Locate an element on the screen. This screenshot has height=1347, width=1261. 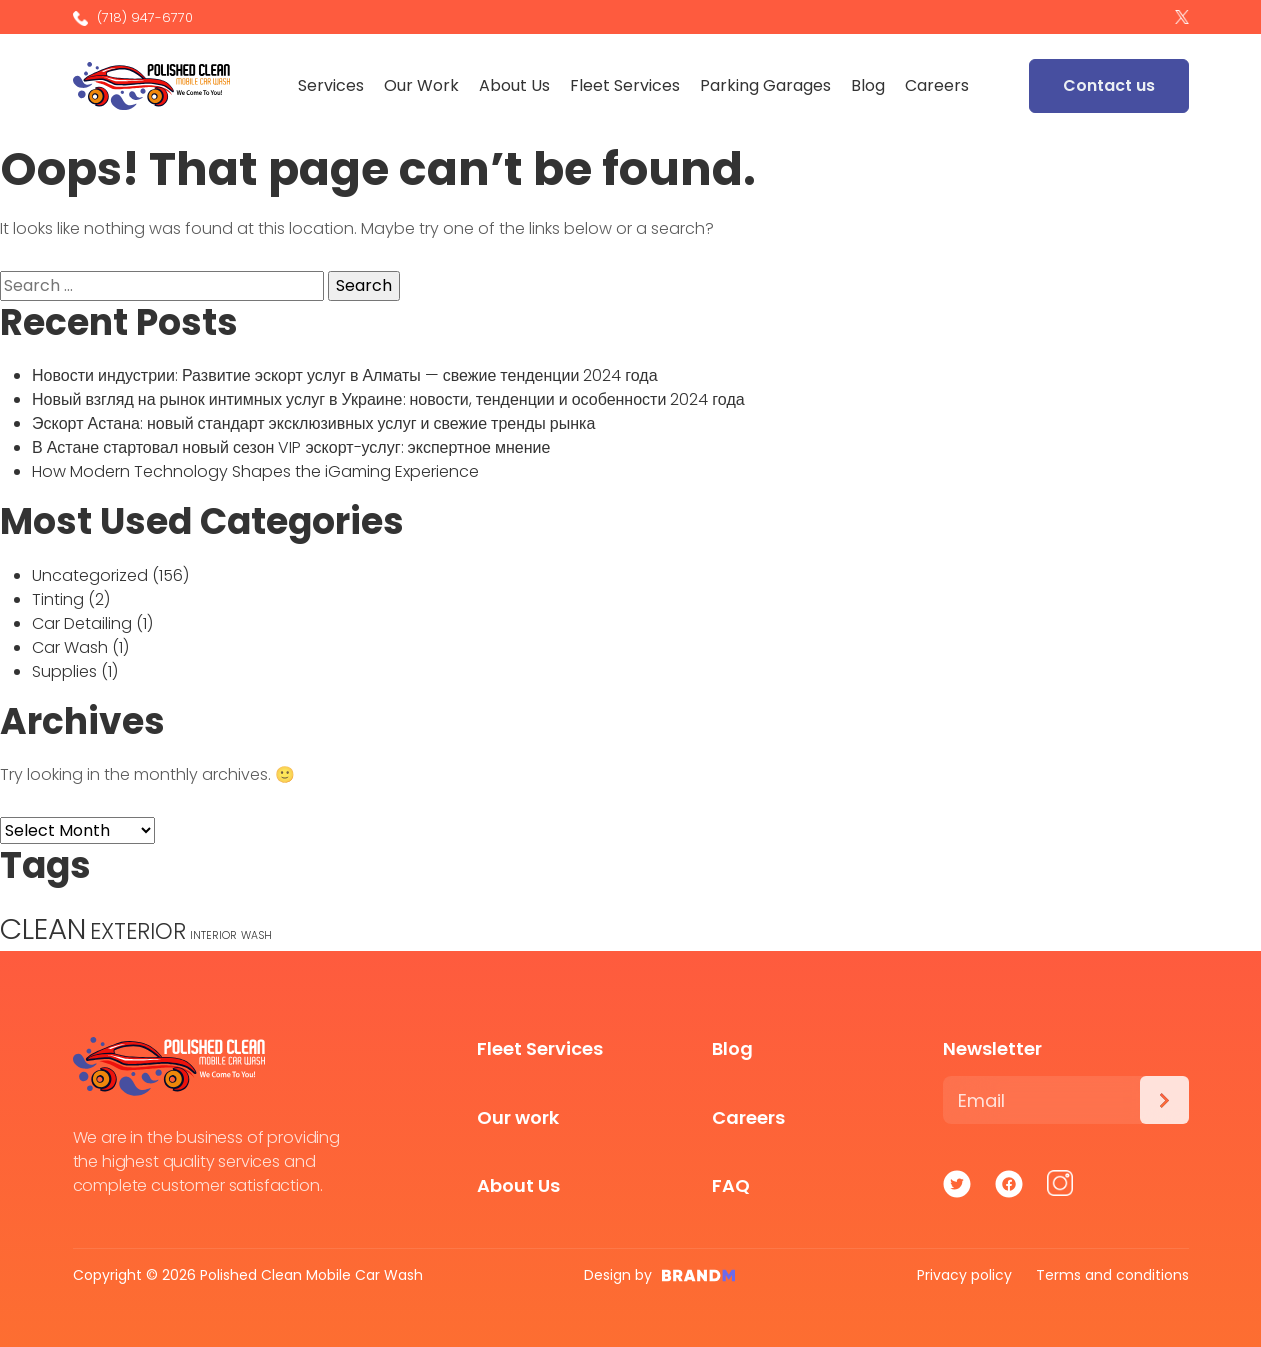
WASH [WASH (1 item)] is located at coordinates (256, 935).